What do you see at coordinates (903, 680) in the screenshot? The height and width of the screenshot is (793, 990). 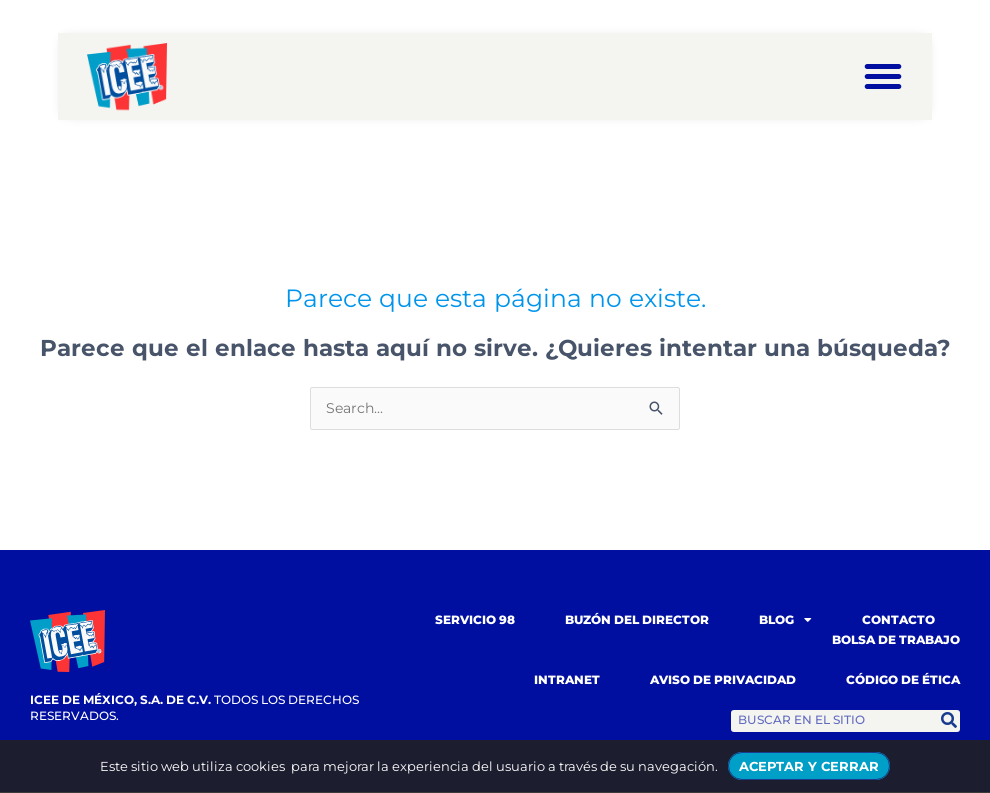 I see `Código de Ética` at bounding box center [903, 680].